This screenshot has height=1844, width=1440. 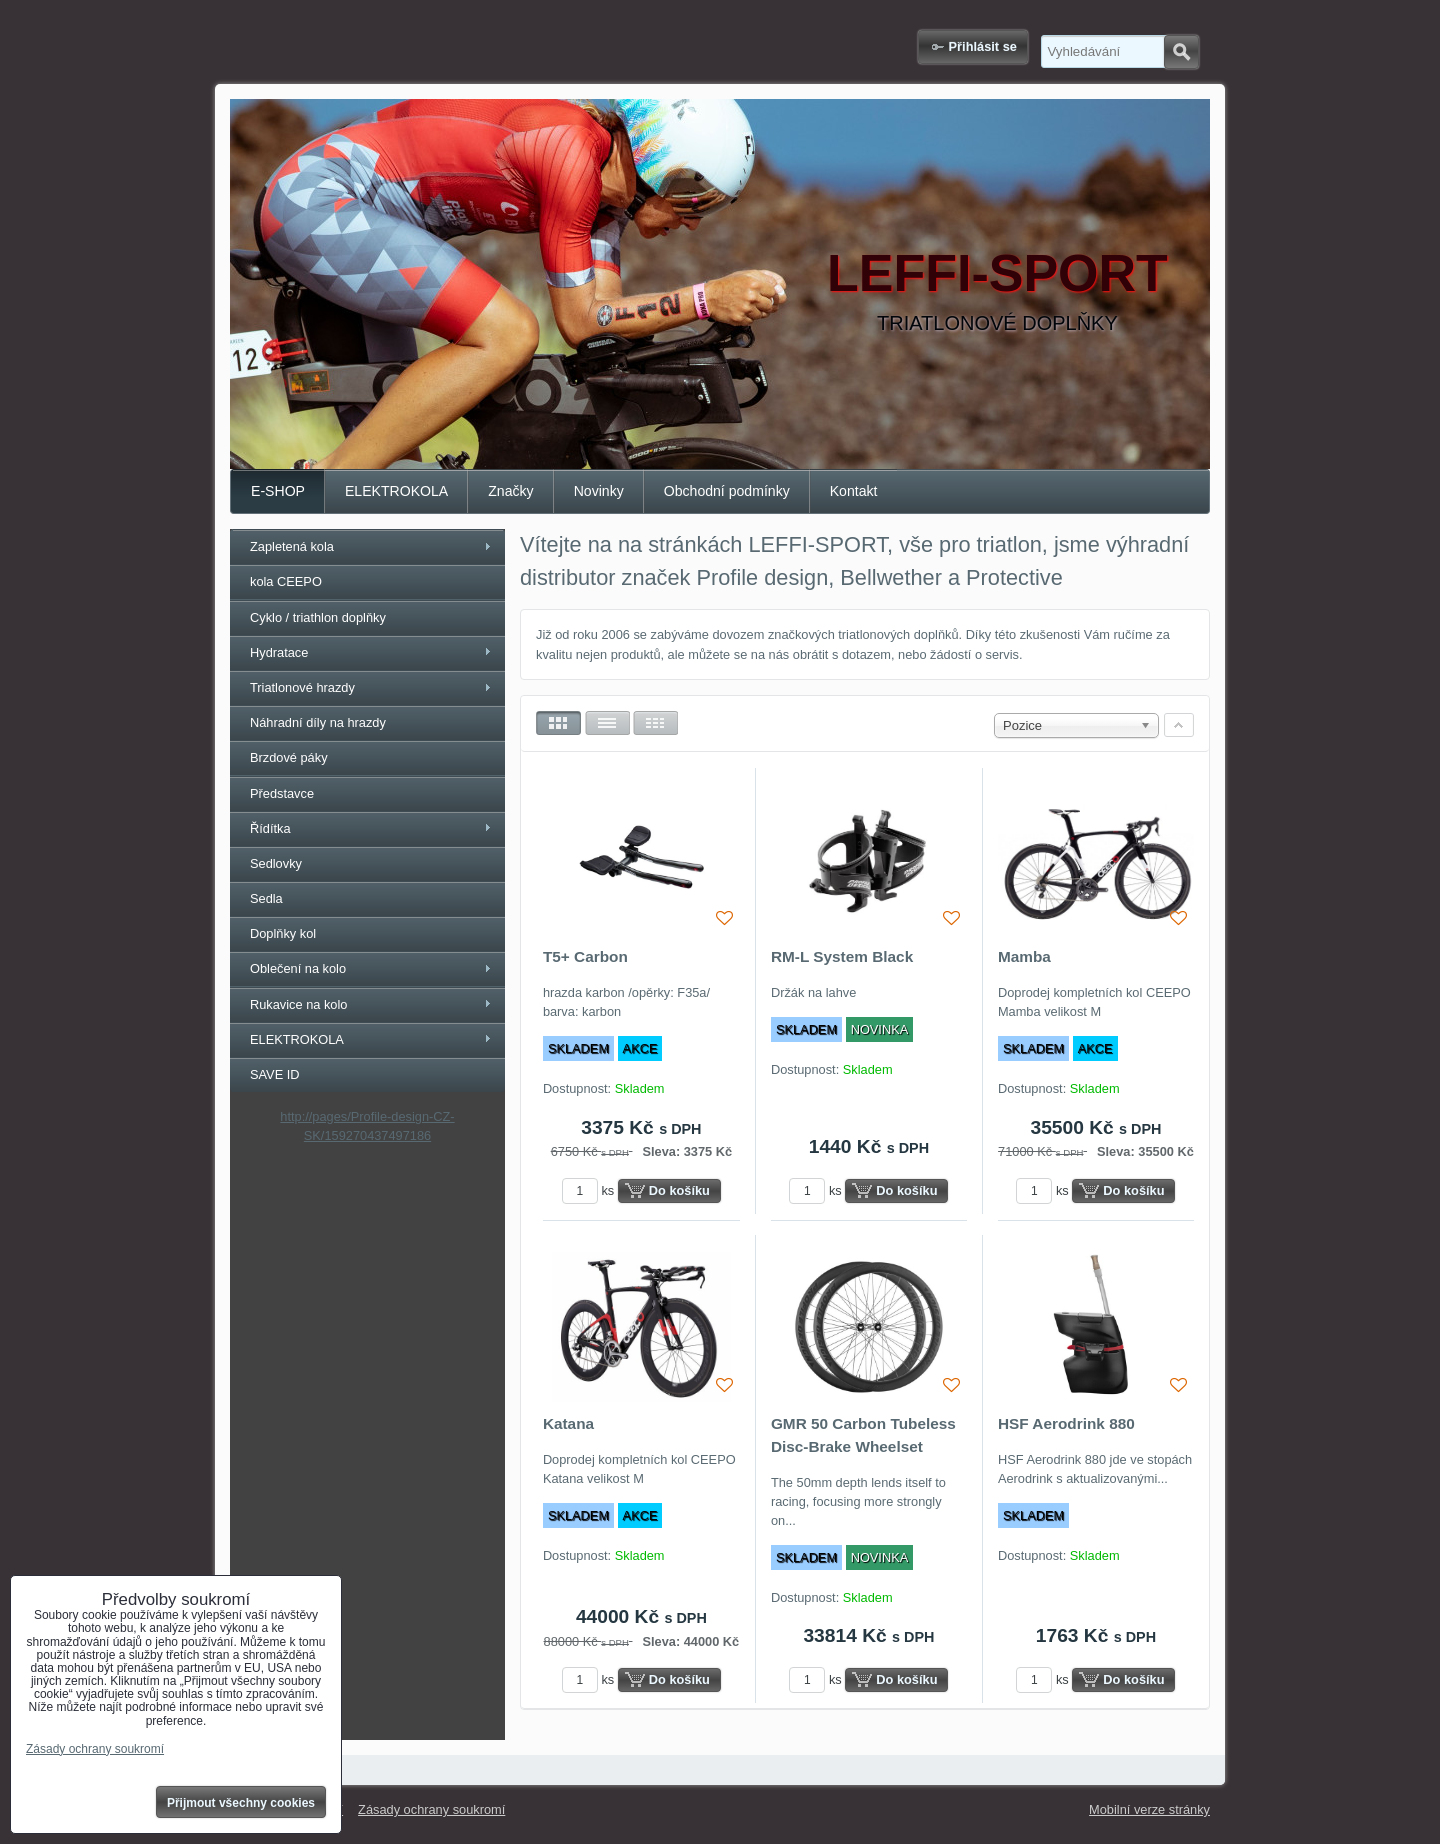 I want to click on Novinky, so click(x=599, y=491).